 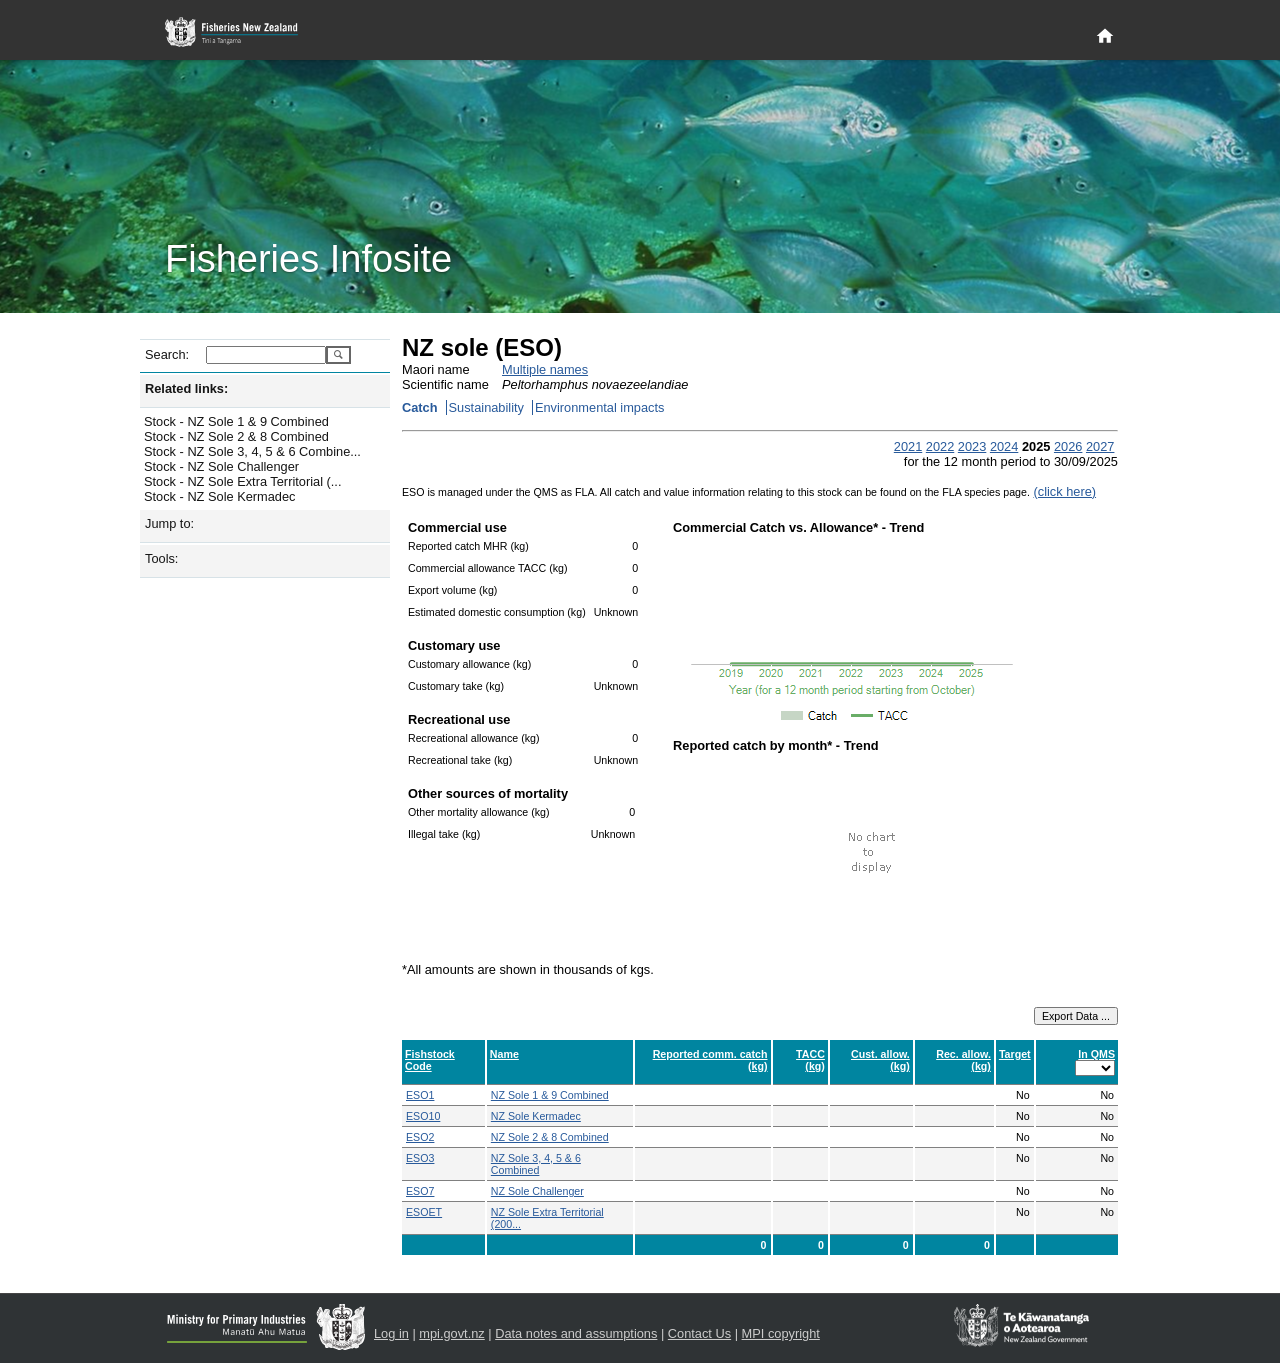 What do you see at coordinates (972, 446) in the screenshot?
I see `2023` at bounding box center [972, 446].